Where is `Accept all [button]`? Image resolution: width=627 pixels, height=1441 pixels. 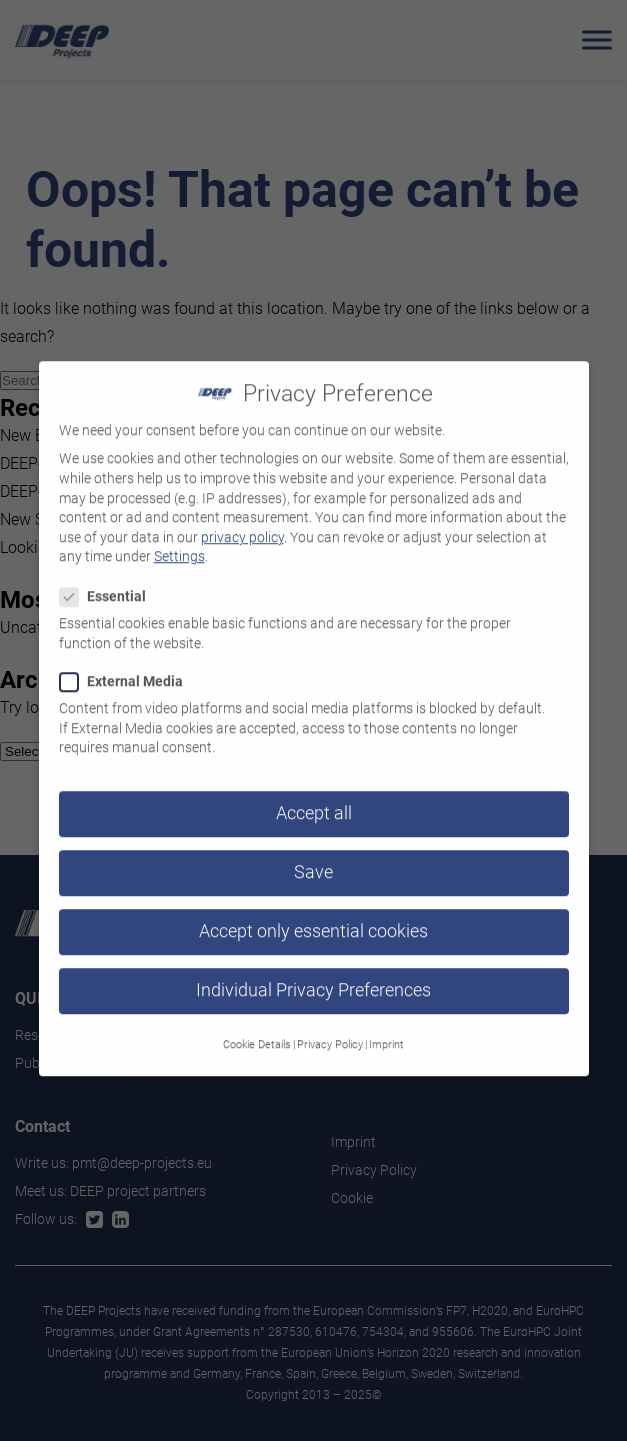 Accept all [button] is located at coordinates (314, 801).